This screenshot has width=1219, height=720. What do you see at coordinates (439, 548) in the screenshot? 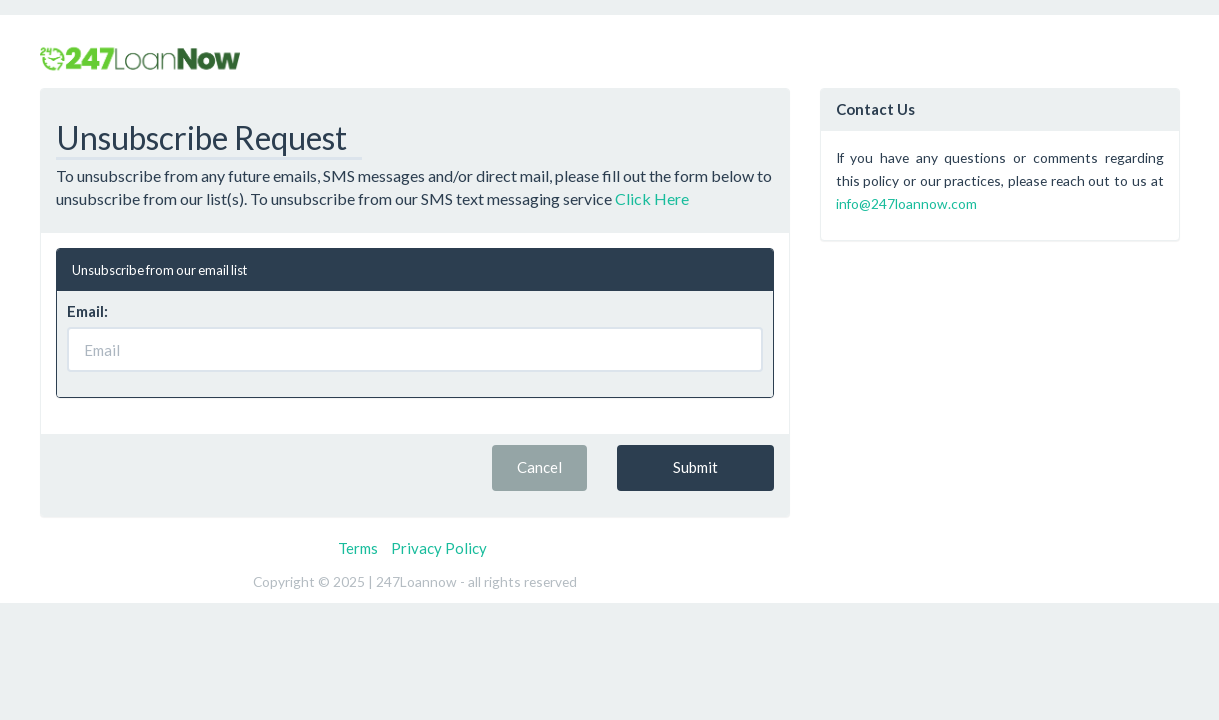
I see `Privacy Policy` at bounding box center [439, 548].